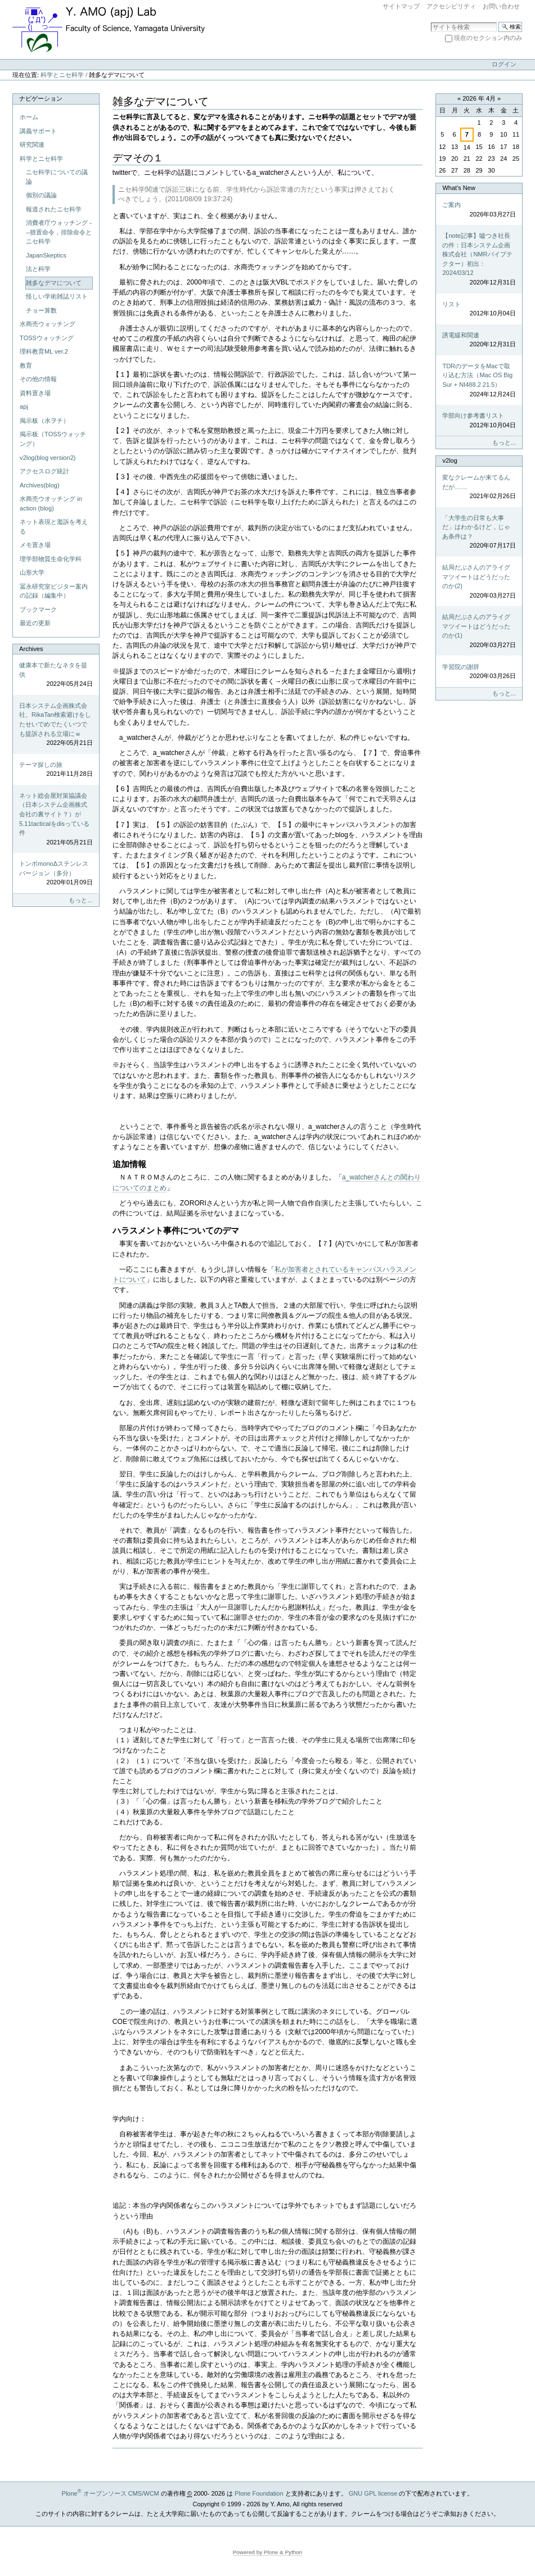 This screenshot has width=535, height=2576. I want to click on Powered by Plone & Python, so click(268, 2552).